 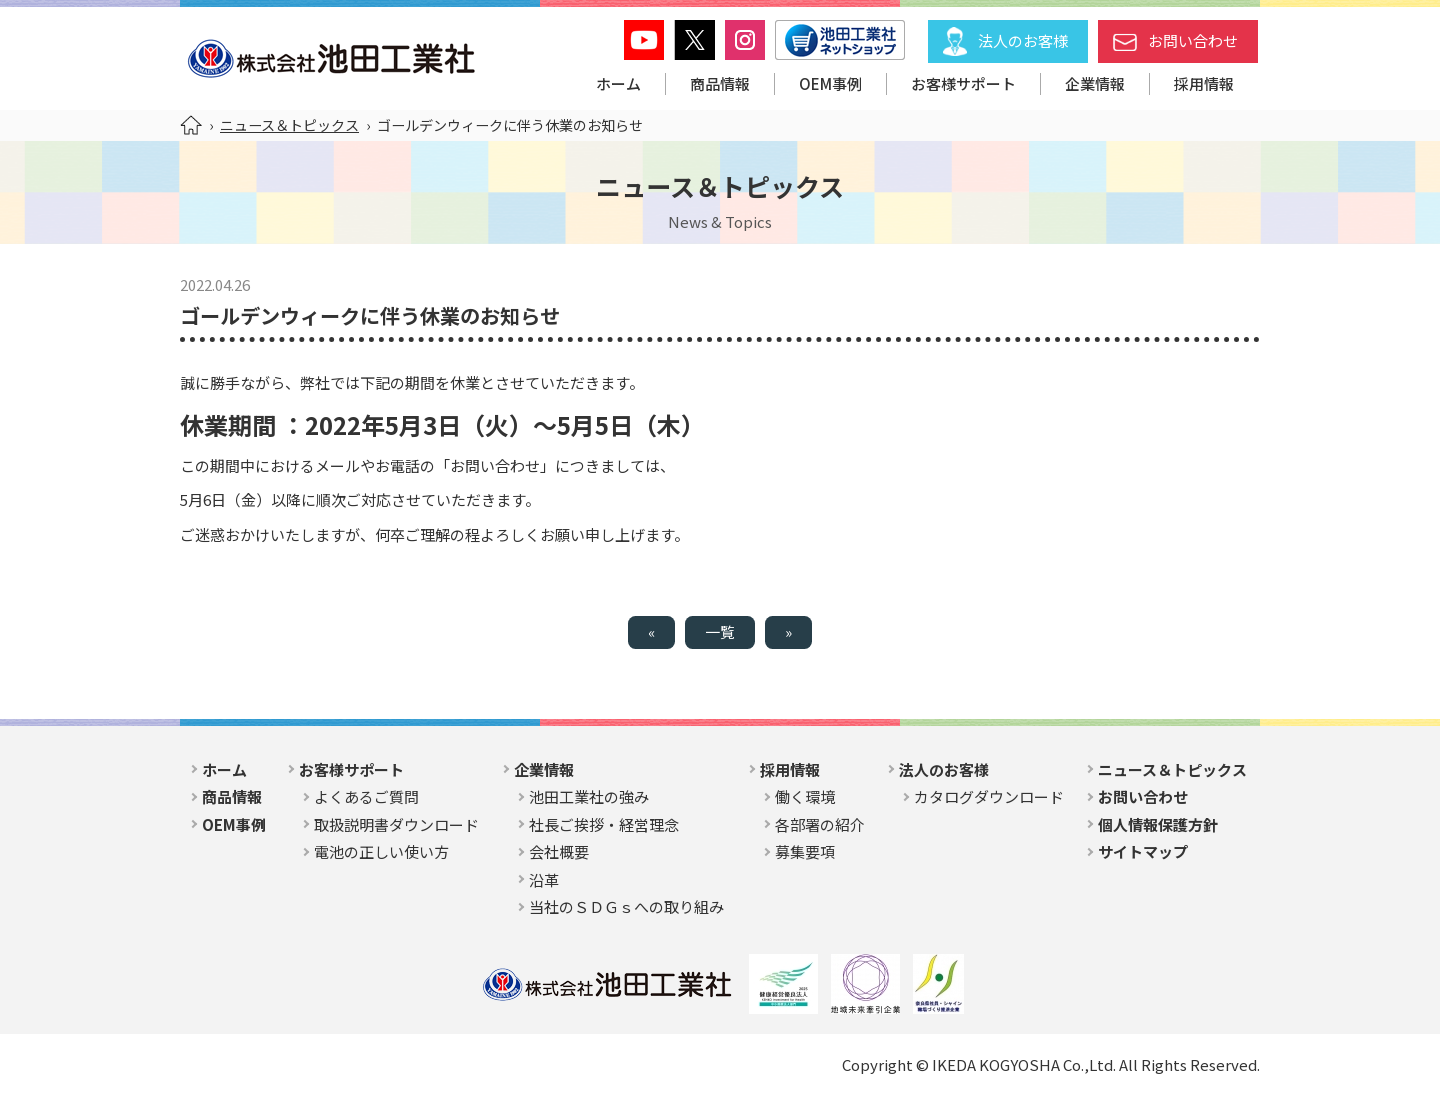 I want to click on 電池の正しい使い方, so click(x=381, y=851).